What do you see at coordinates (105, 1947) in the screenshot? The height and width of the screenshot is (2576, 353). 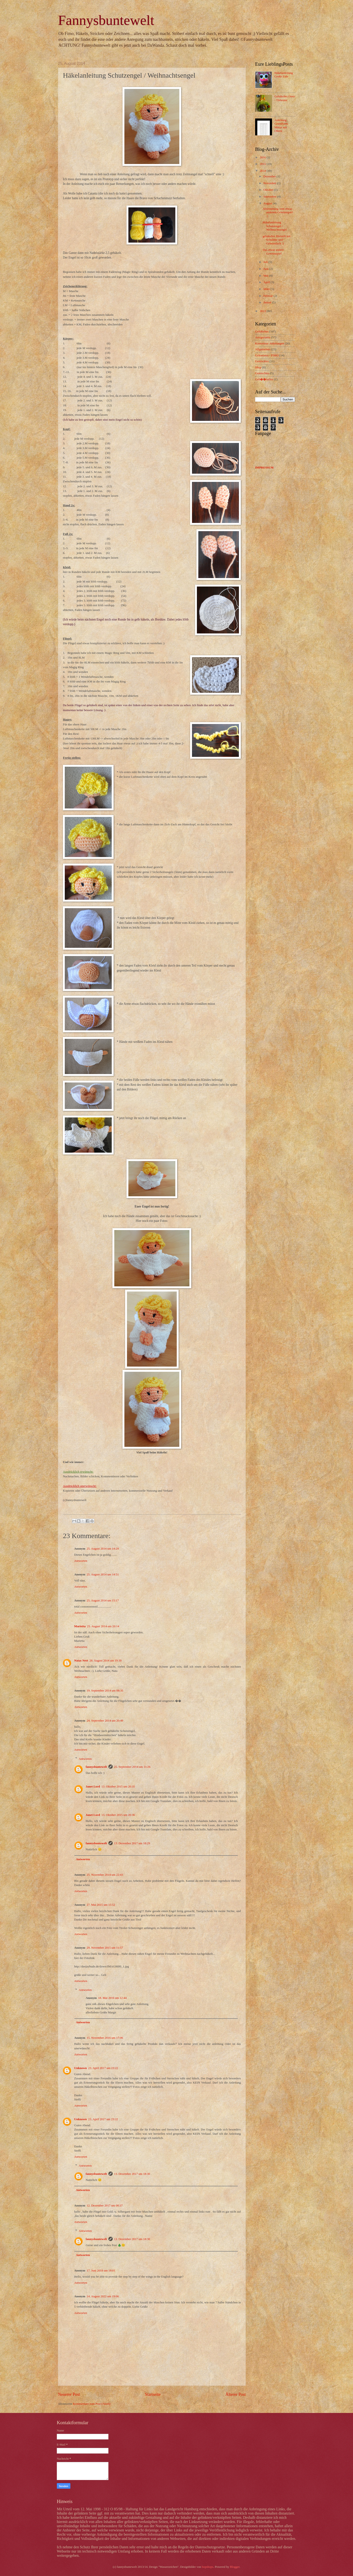 I see `29. November 2015 um 11:57` at bounding box center [105, 1947].